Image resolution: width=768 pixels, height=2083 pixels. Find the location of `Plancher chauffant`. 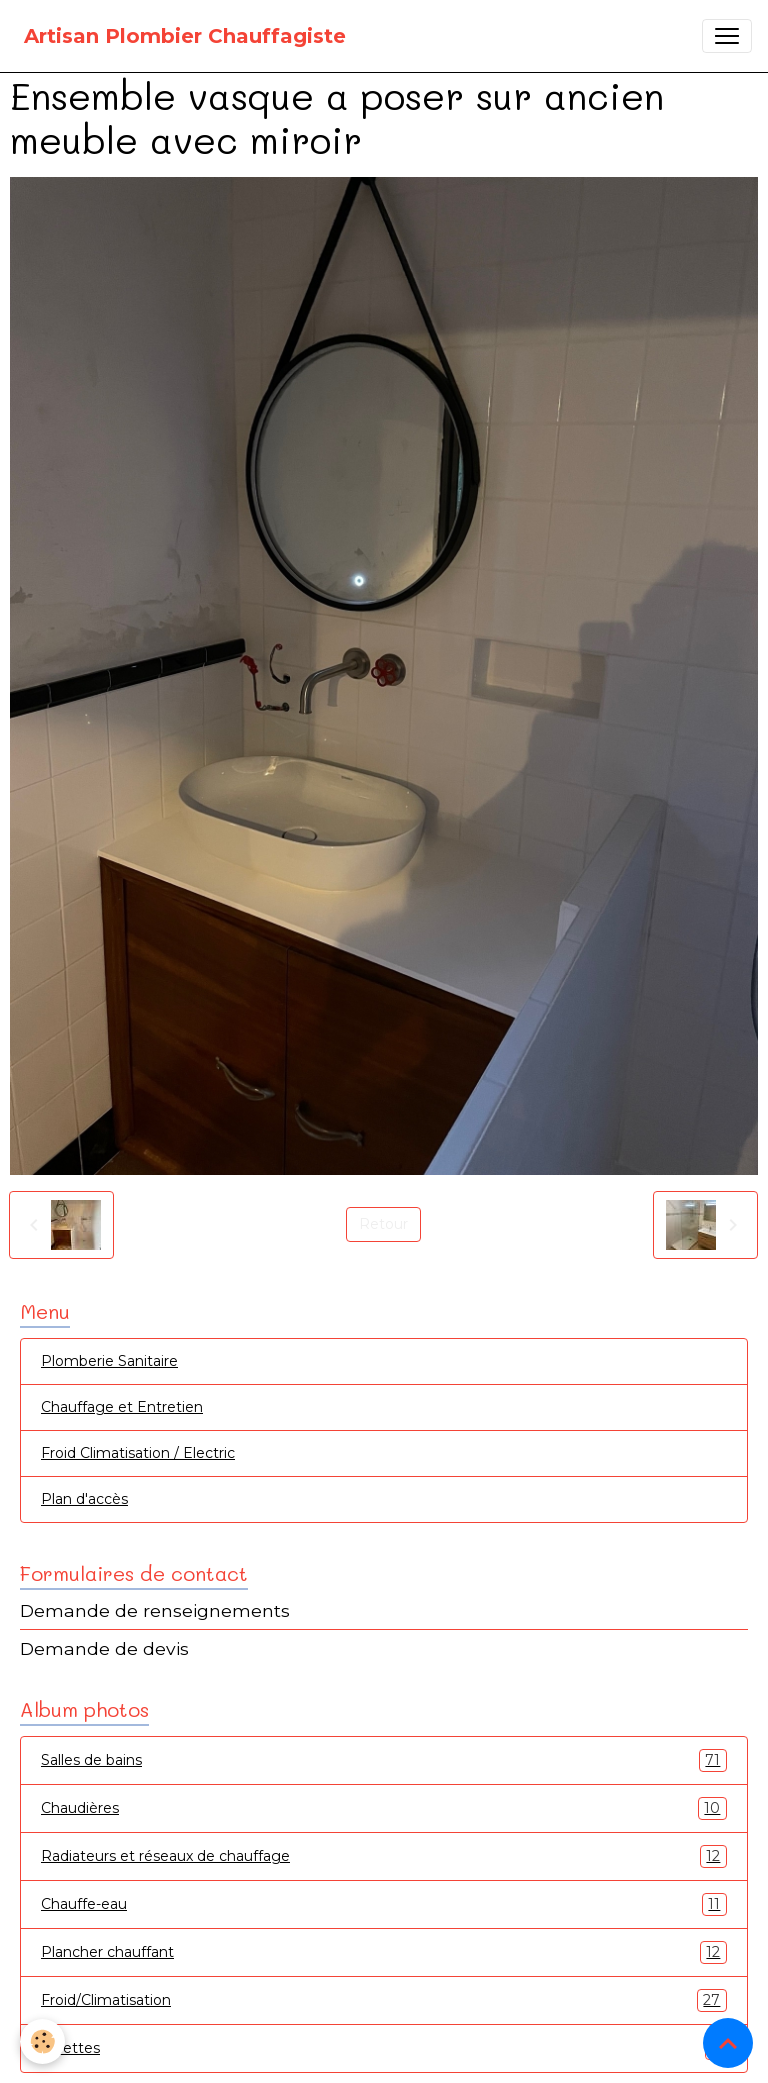

Plancher chauffant is located at coordinates (384, 1952).